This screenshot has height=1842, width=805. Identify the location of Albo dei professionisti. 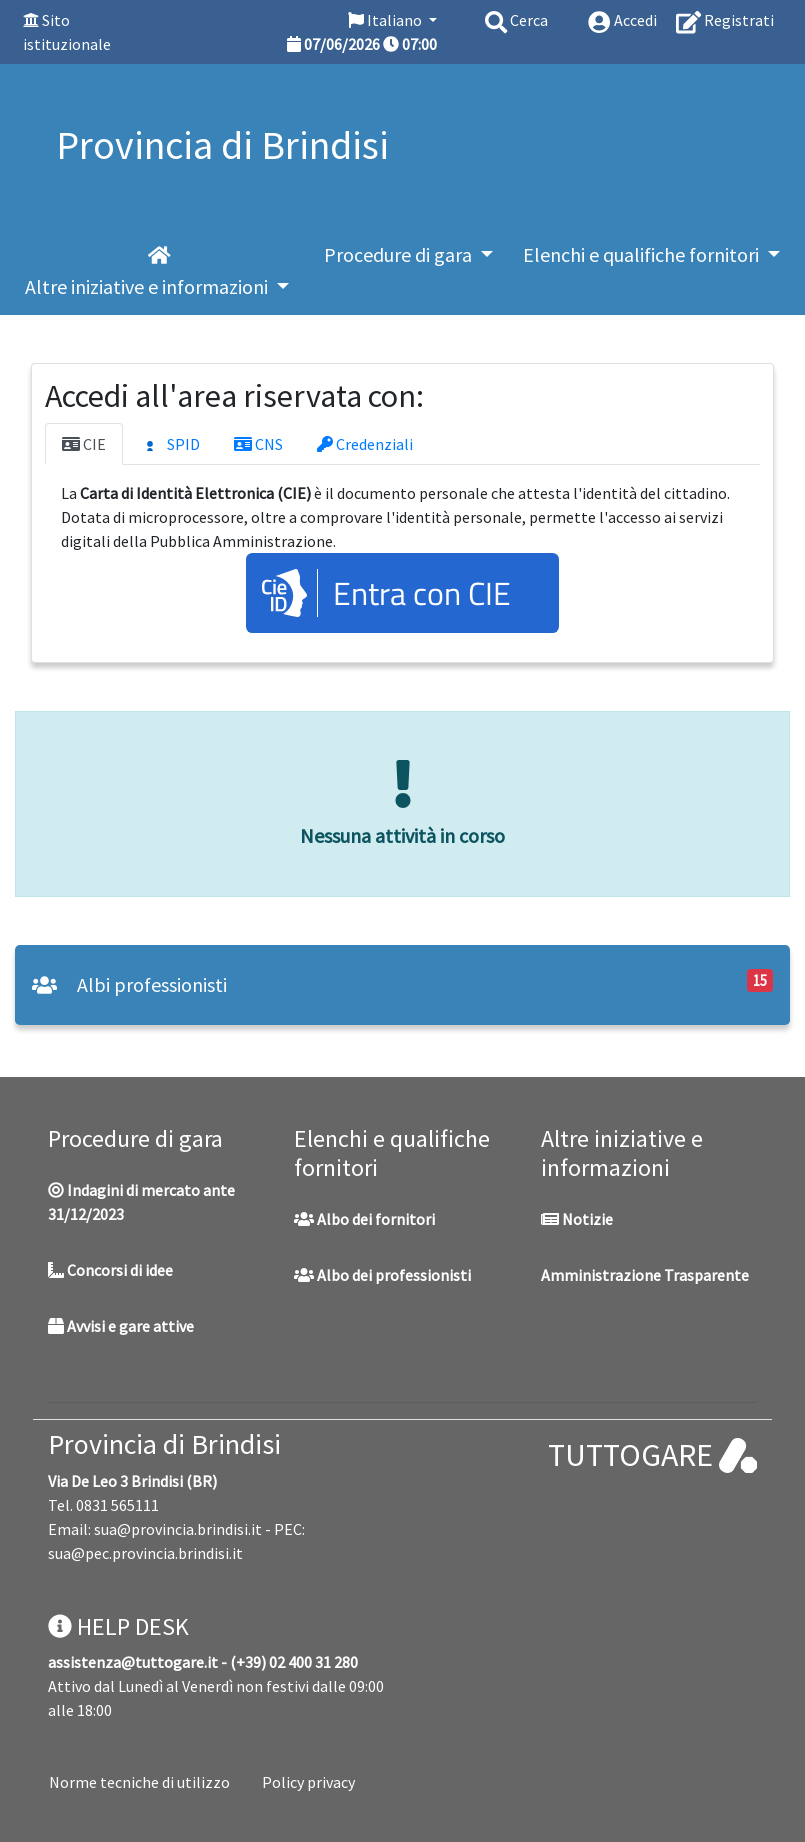
(382, 1275).